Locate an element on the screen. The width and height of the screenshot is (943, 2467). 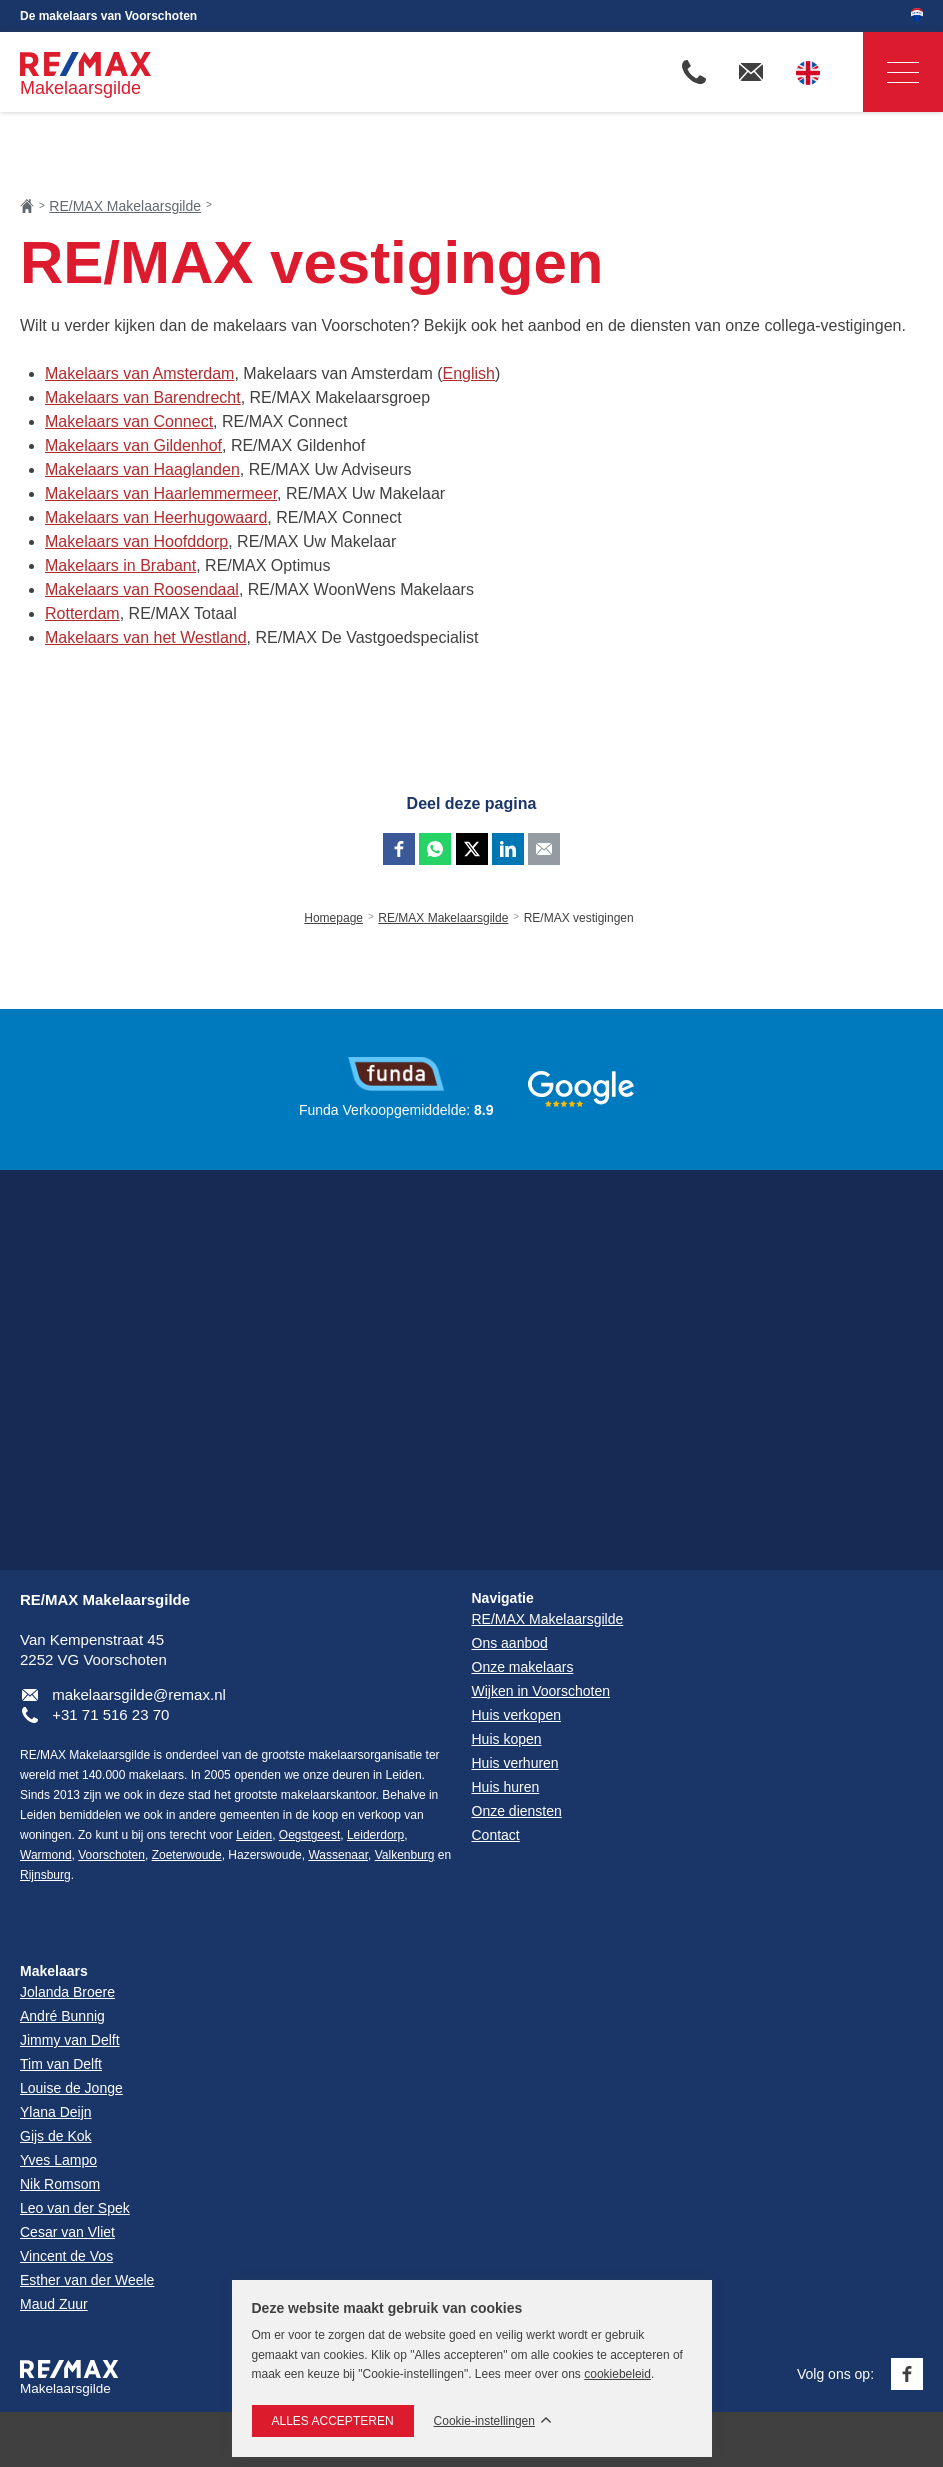
Rijnsburg is located at coordinates (45, 1875).